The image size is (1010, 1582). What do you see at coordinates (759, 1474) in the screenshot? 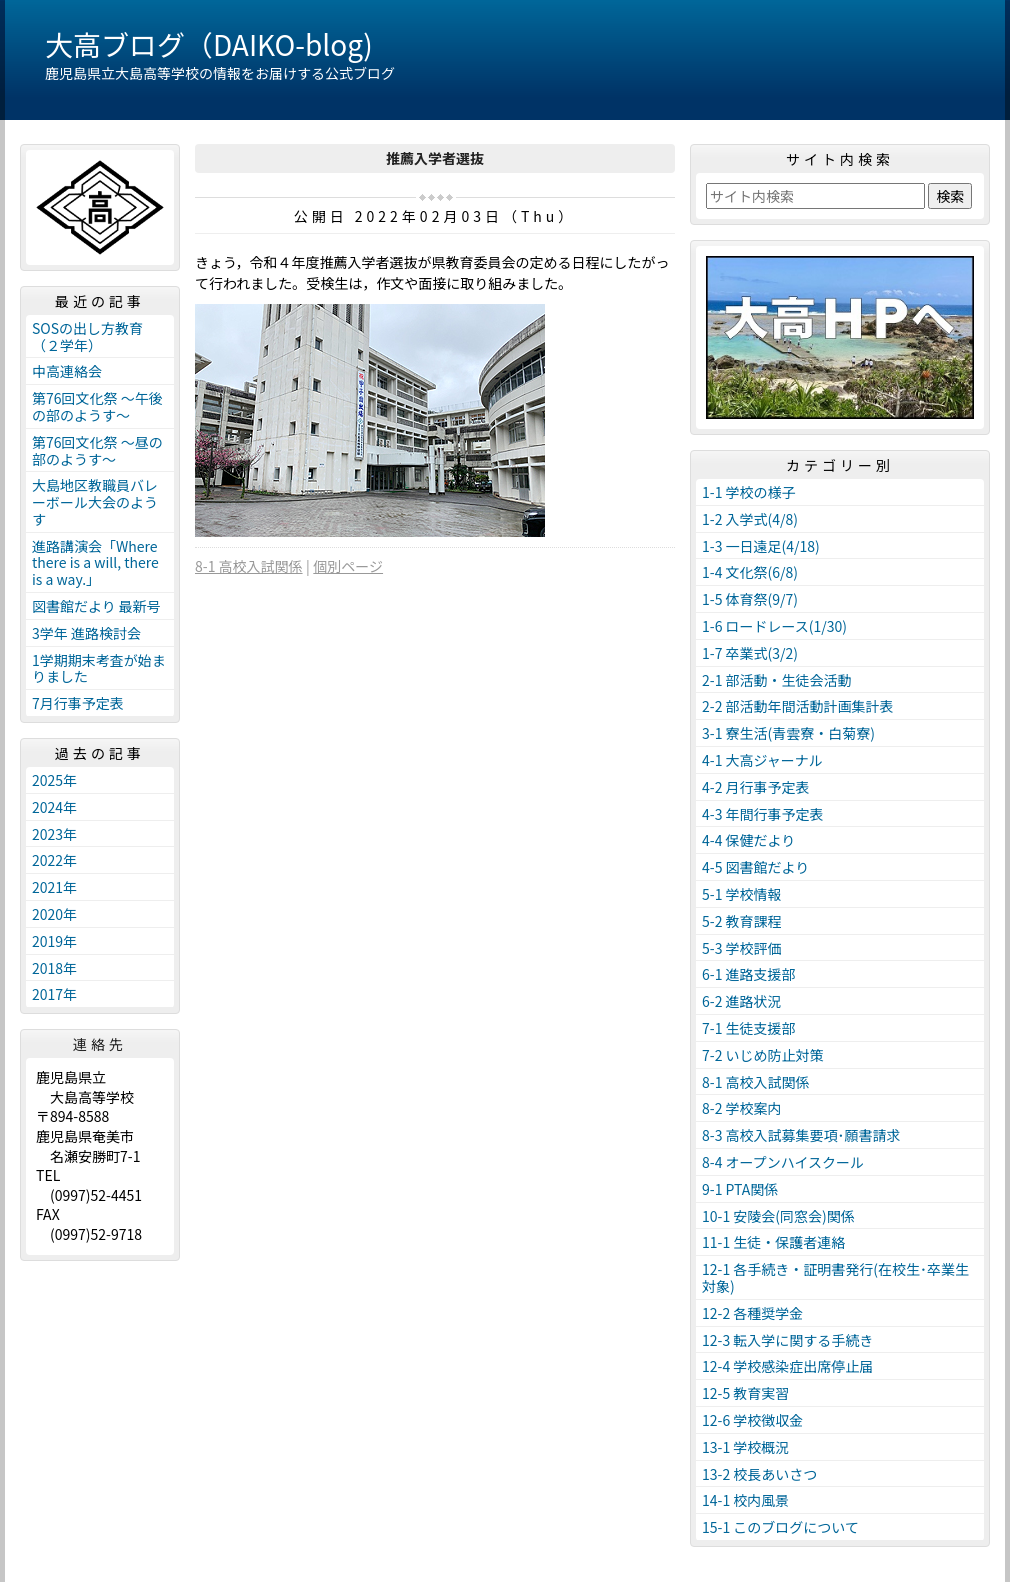
I see `13-2 校長あいさつ` at bounding box center [759, 1474].